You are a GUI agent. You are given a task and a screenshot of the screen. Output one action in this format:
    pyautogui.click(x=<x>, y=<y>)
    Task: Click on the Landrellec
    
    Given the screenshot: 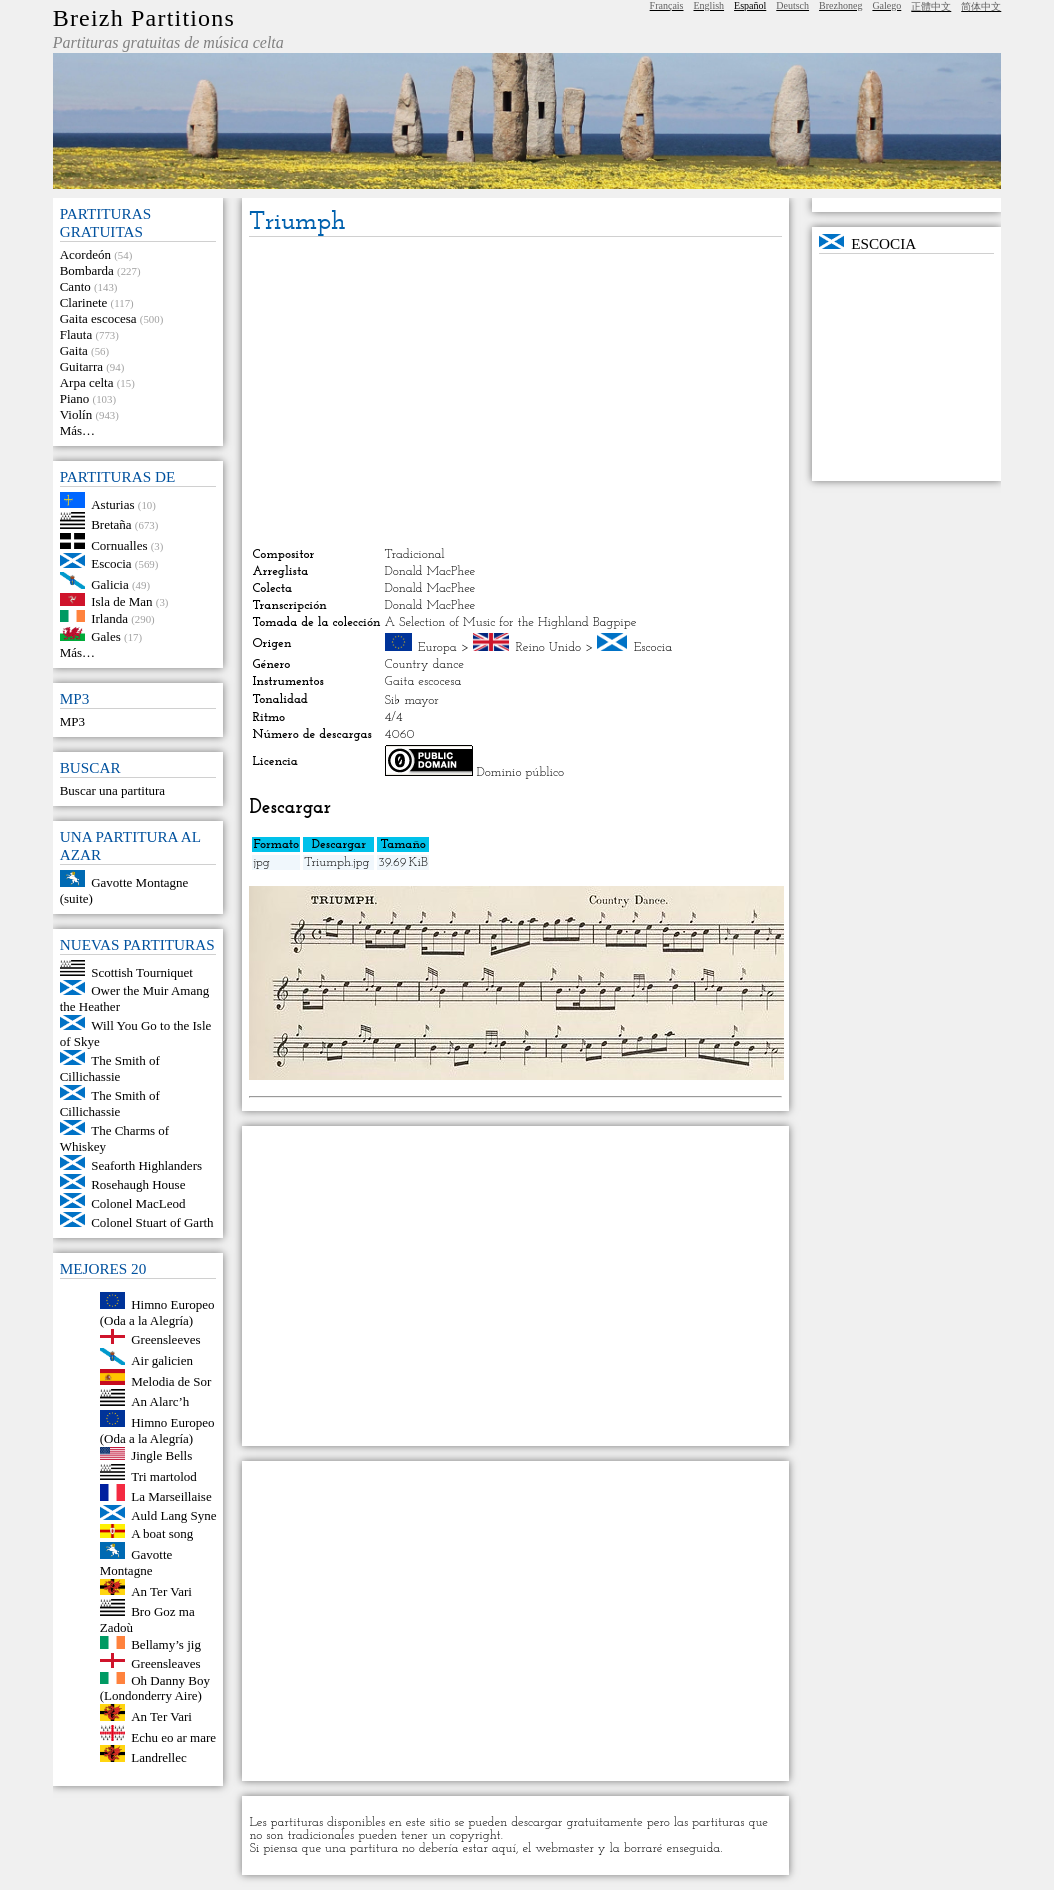 What is the action you would take?
    pyautogui.click(x=159, y=1757)
    